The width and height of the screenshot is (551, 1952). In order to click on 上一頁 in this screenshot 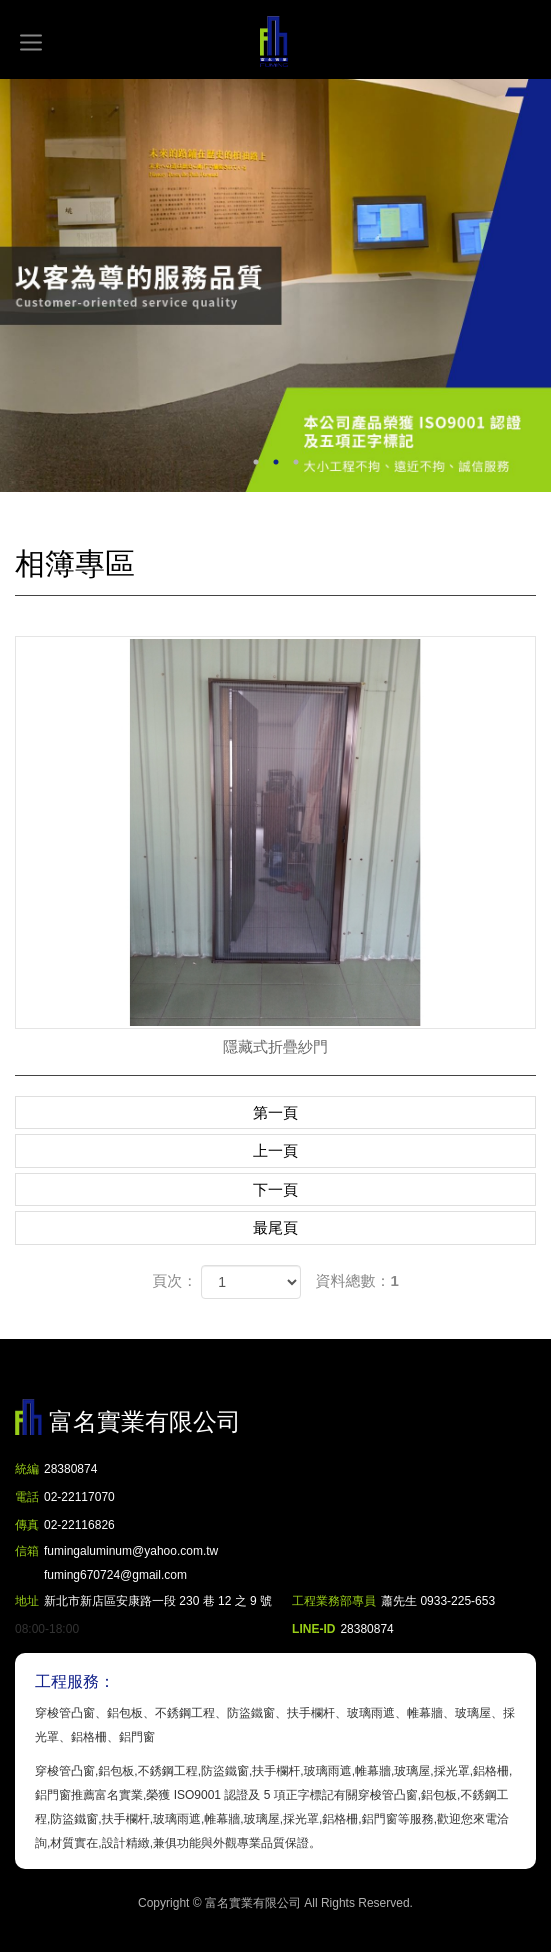, I will do `click(275, 1150)`.